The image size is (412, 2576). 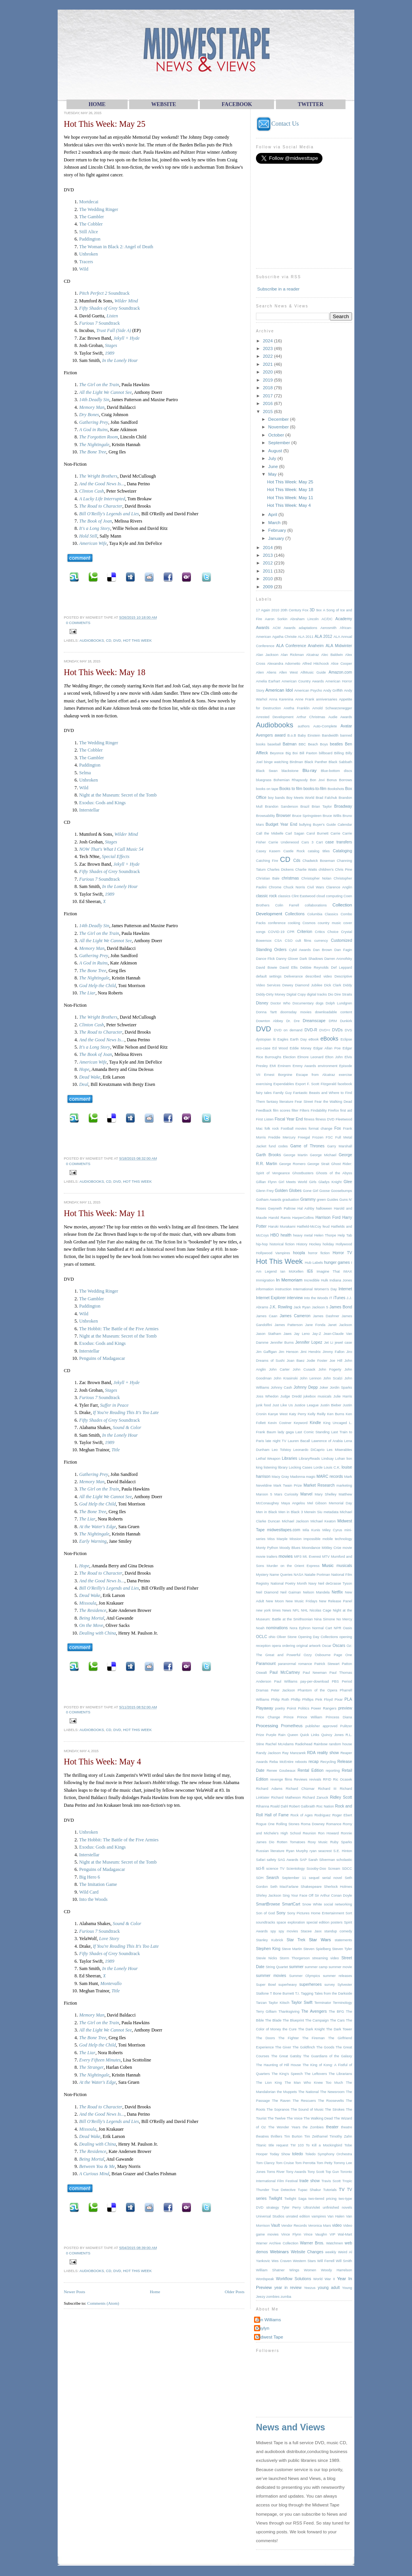 What do you see at coordinates (116, 246) in the screenshot?
I see `The Woman in Black 2: Angel of Death` at bounding box center [116, 246].